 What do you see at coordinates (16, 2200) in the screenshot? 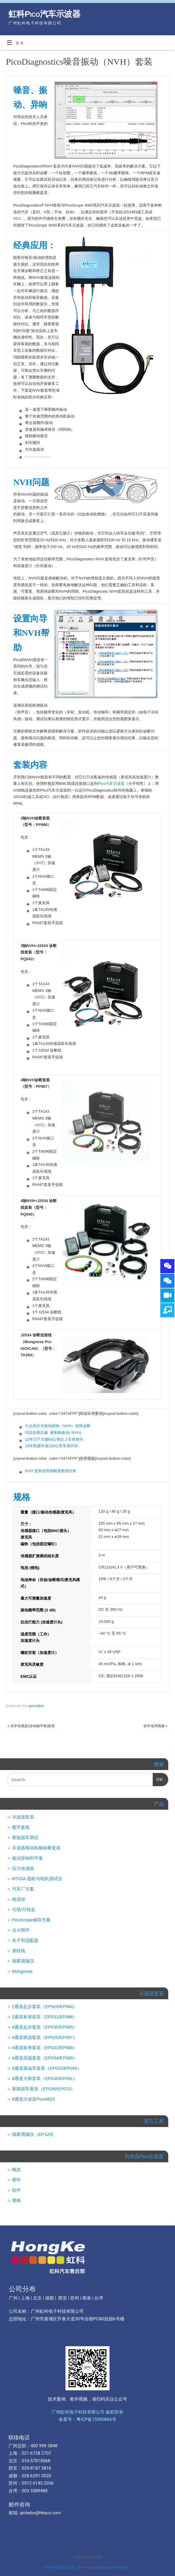
I see `规格` at bounding box center [16, 2200].